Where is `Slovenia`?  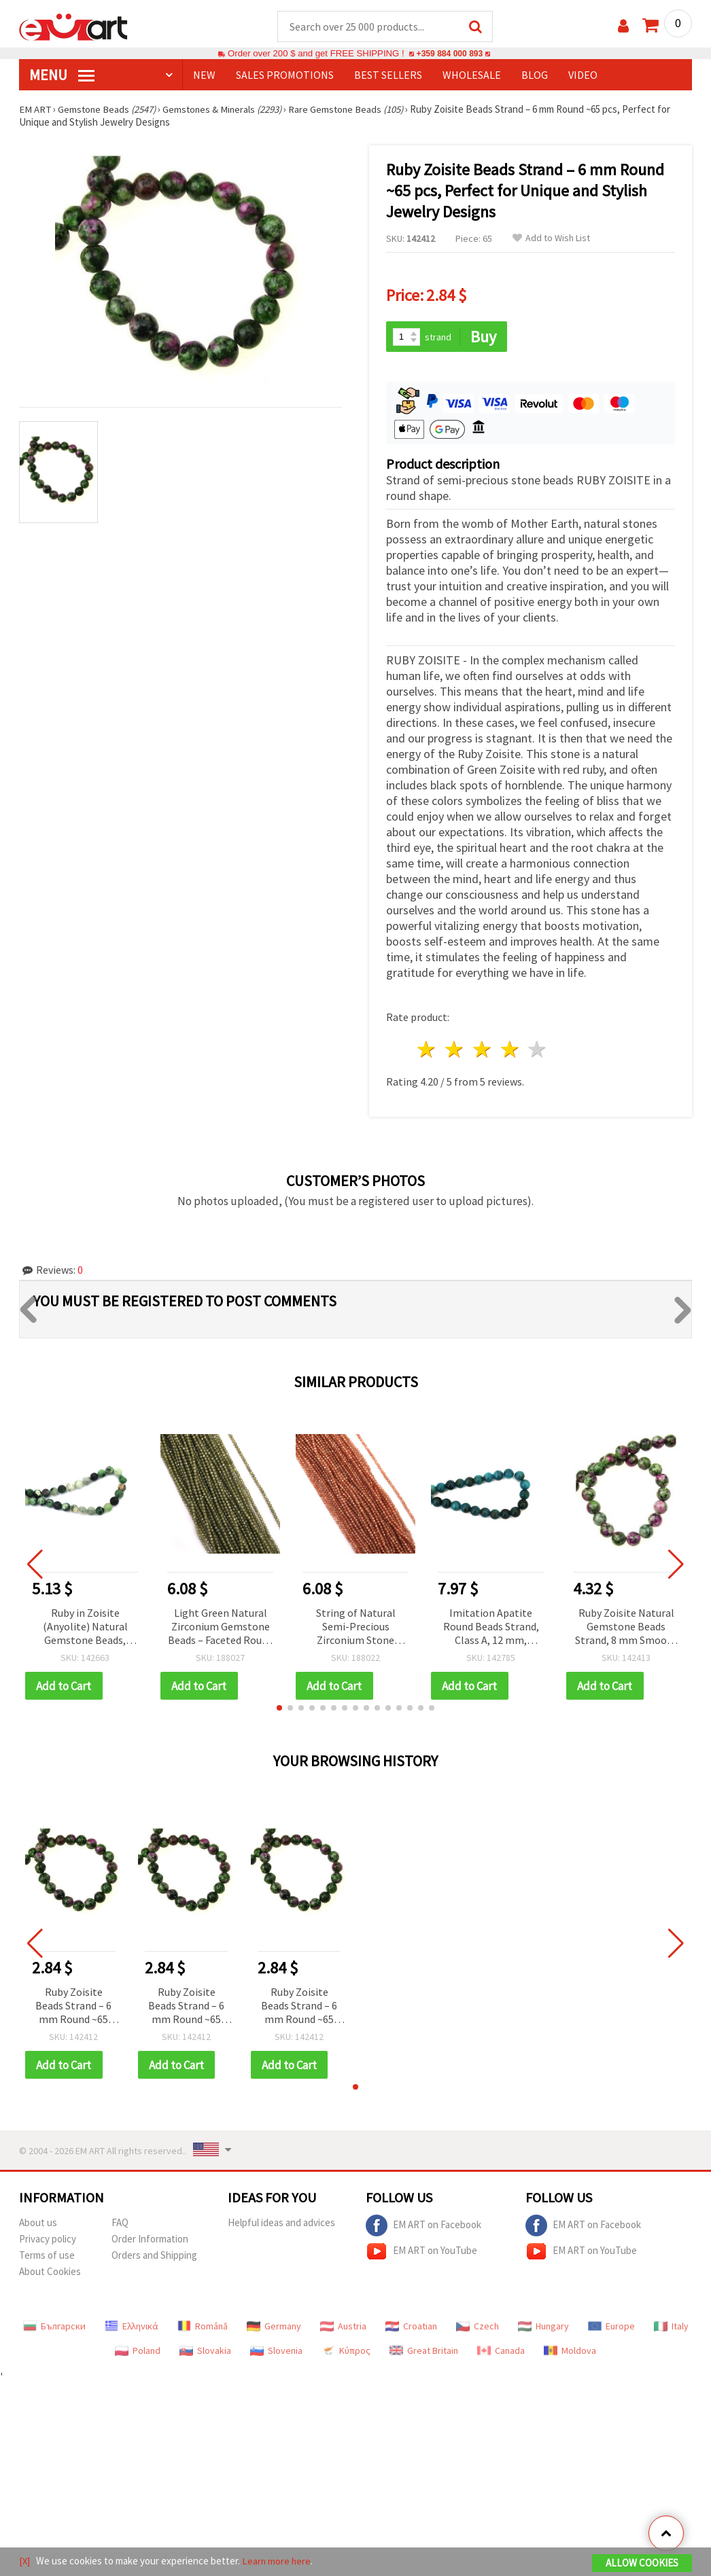 Slovenia is located at coordinates (276, 2352).